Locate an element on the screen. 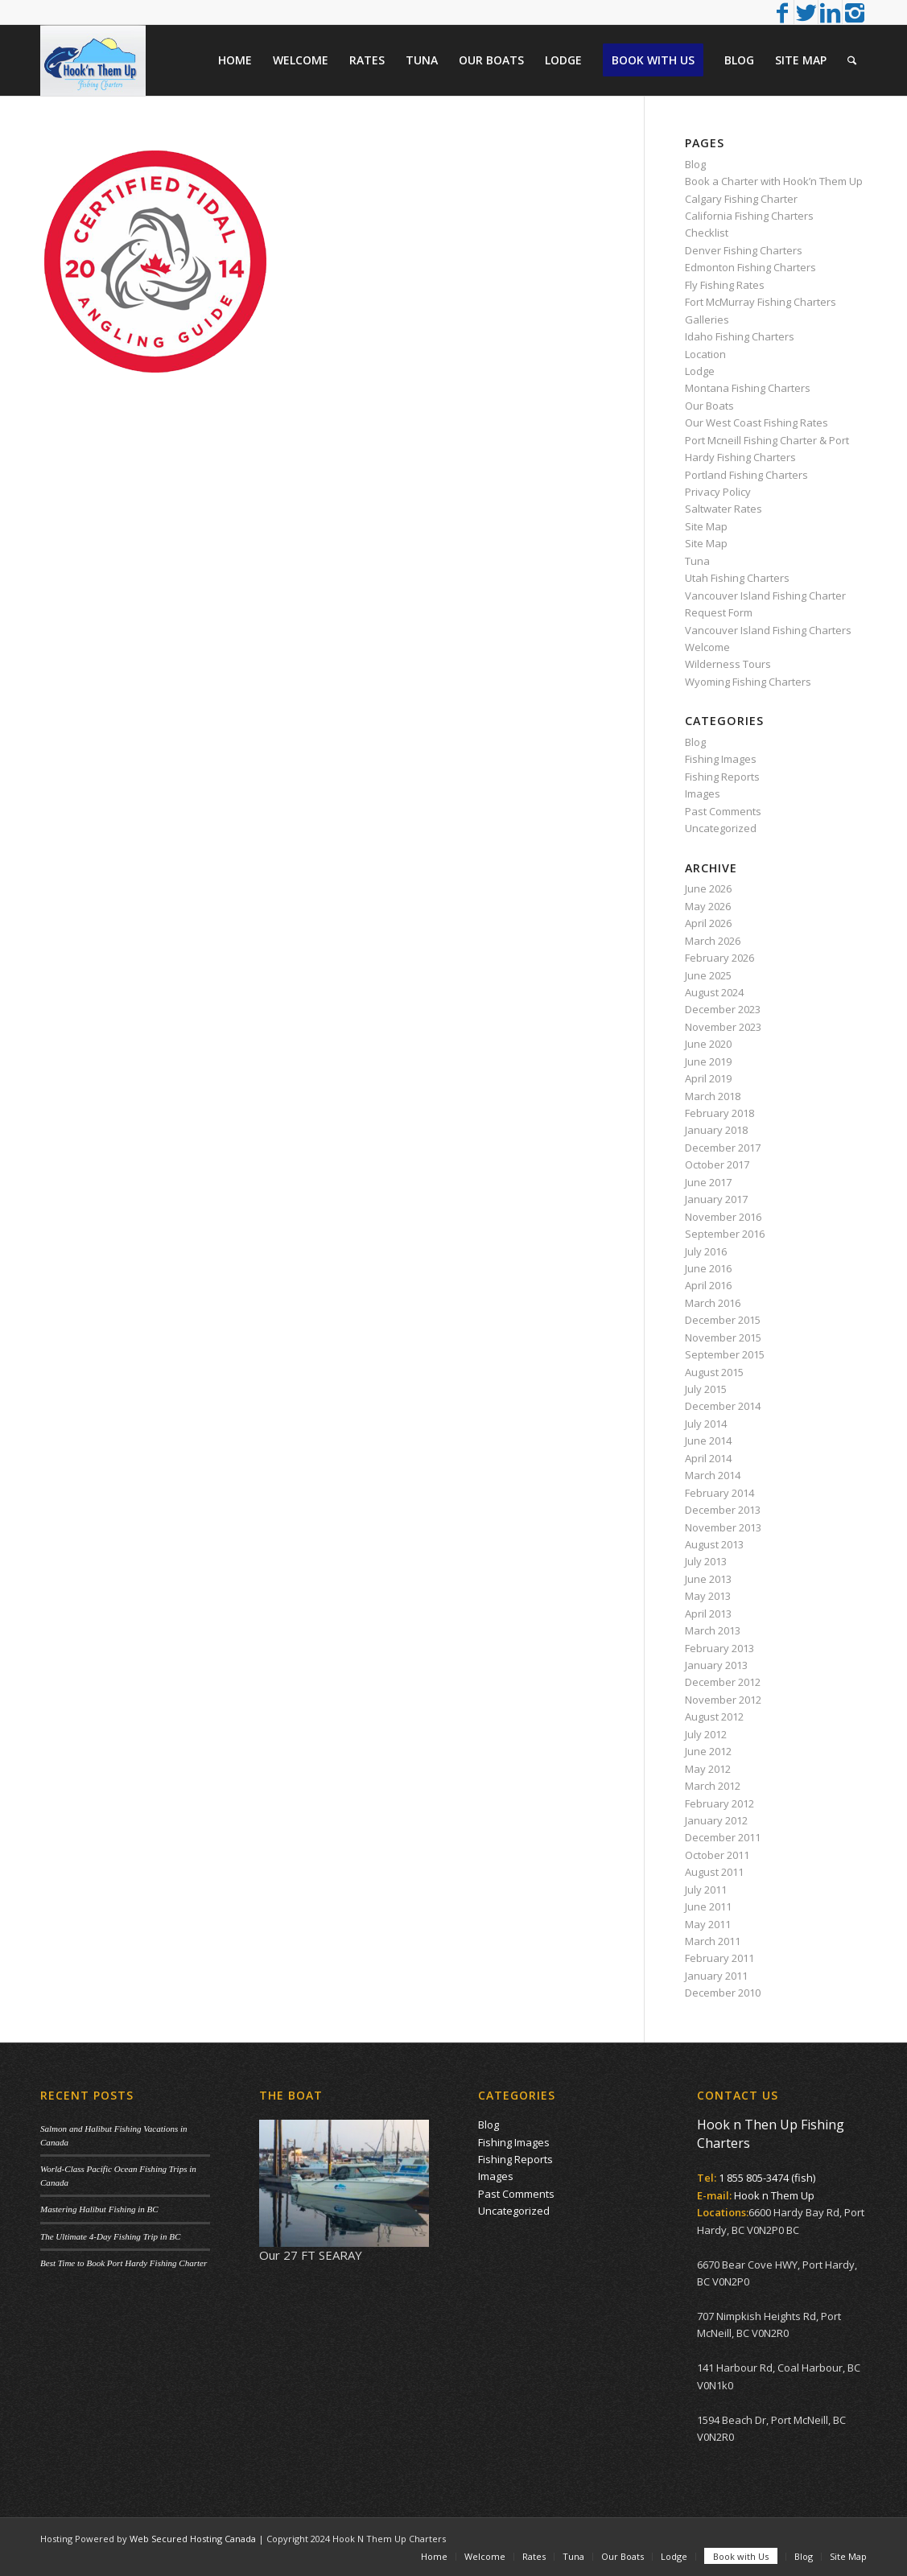 This screenshot has width=907, height=2576. June 2012 is located at coordinates (708, 1751).